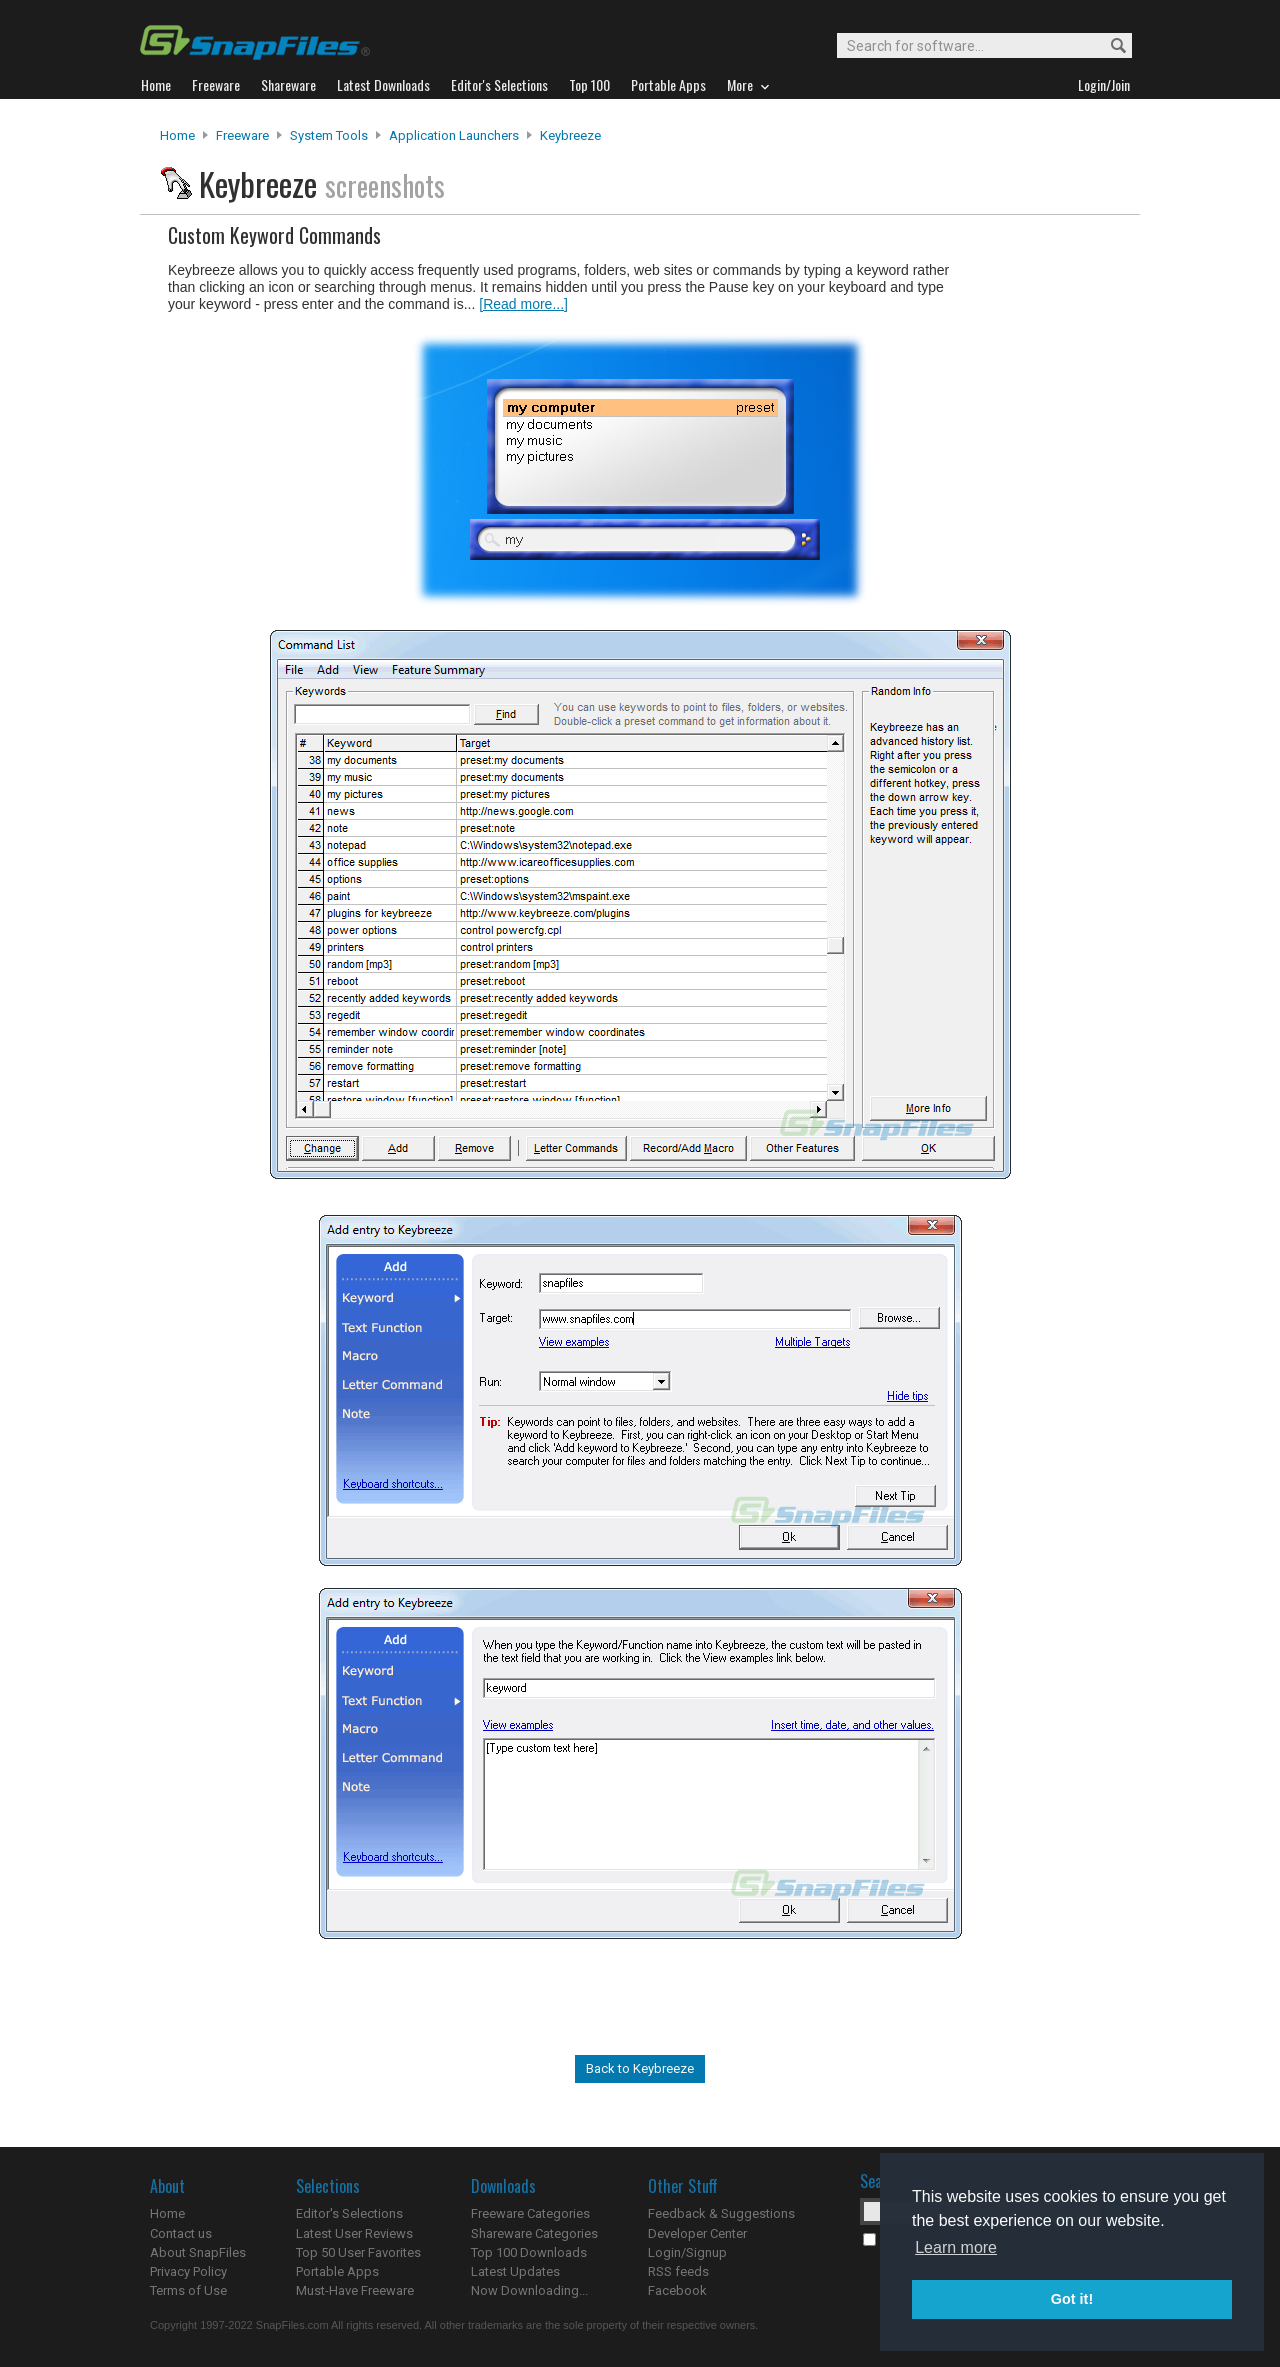 The height and width of the screenshot is (2367, 1280). Describe the element at coordinates (721, 2213) in the screenshot. I see `Feedback & Suggestions` at that location.